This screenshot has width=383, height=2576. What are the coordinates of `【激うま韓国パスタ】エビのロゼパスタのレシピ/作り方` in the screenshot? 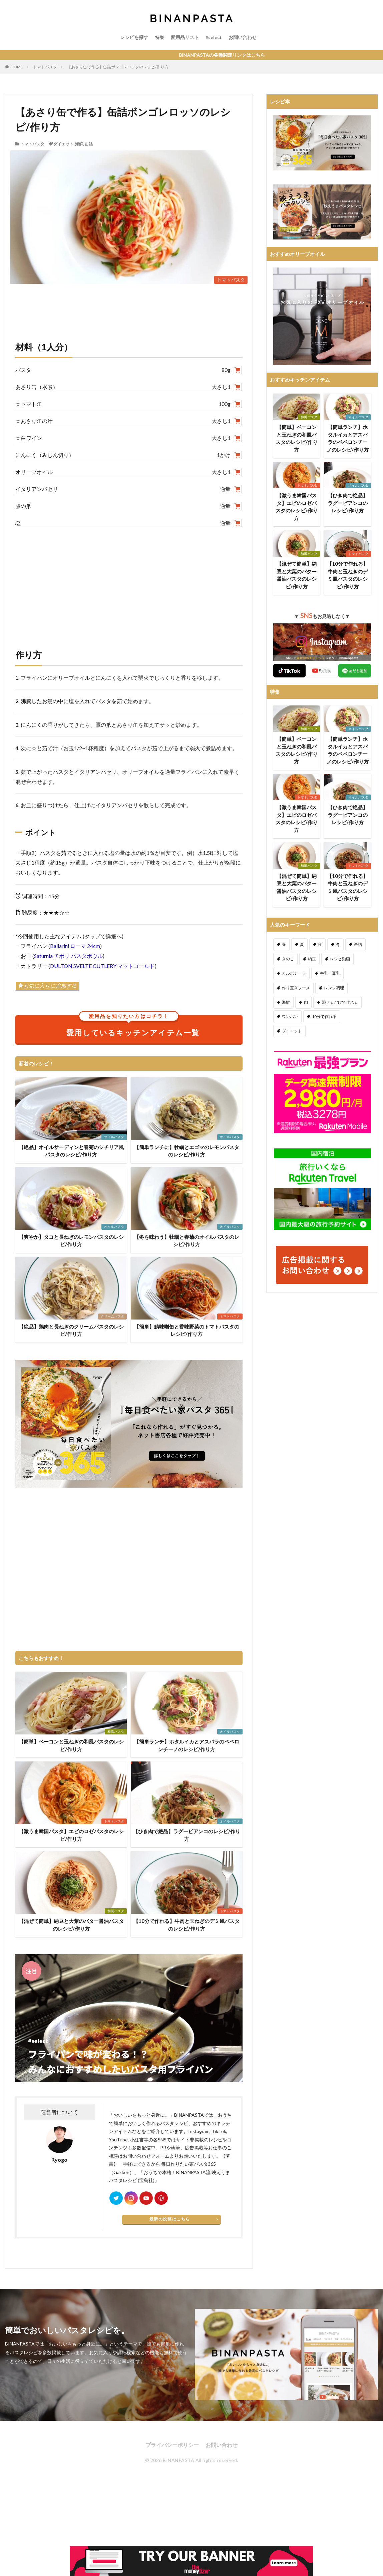 It's located at (71, 1835).